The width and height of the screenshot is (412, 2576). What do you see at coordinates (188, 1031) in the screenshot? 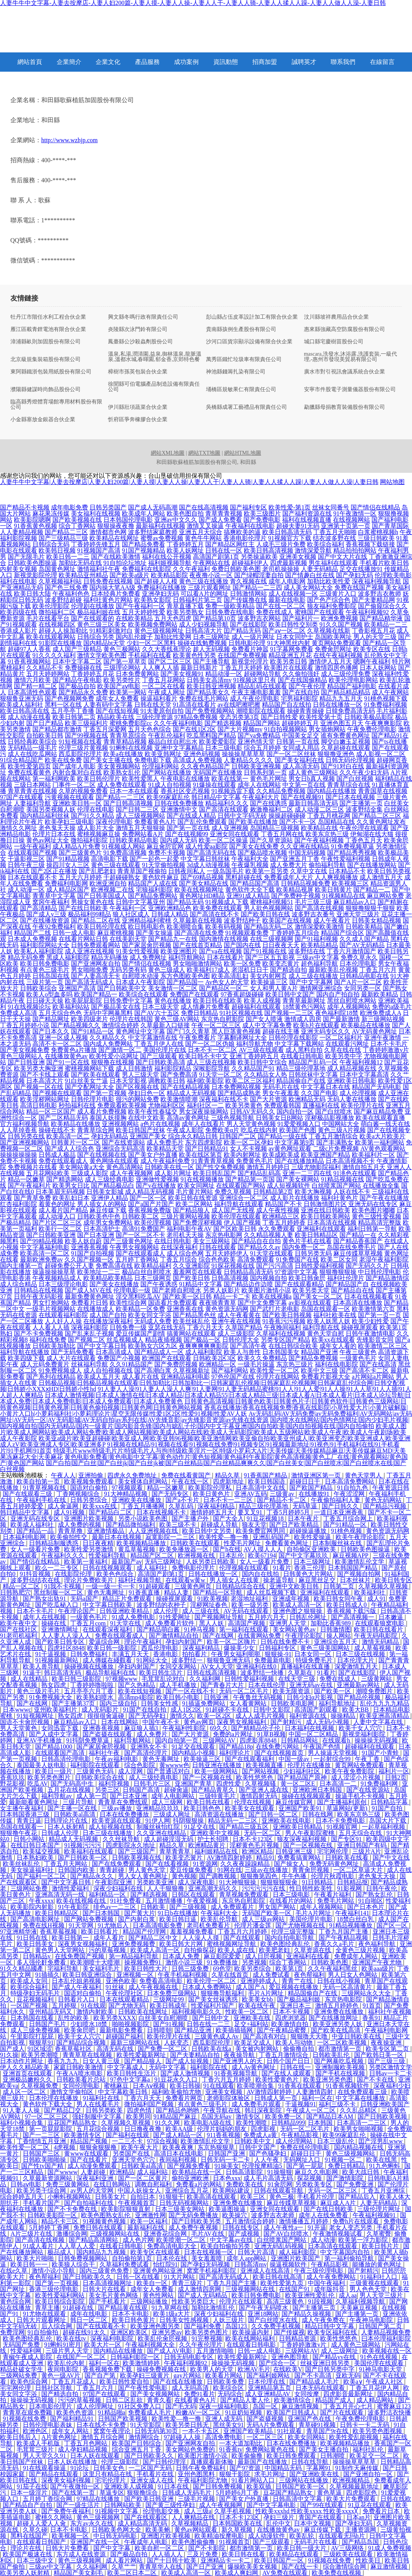
I see `国产门久久青草` at bounding box center [188, 1031].